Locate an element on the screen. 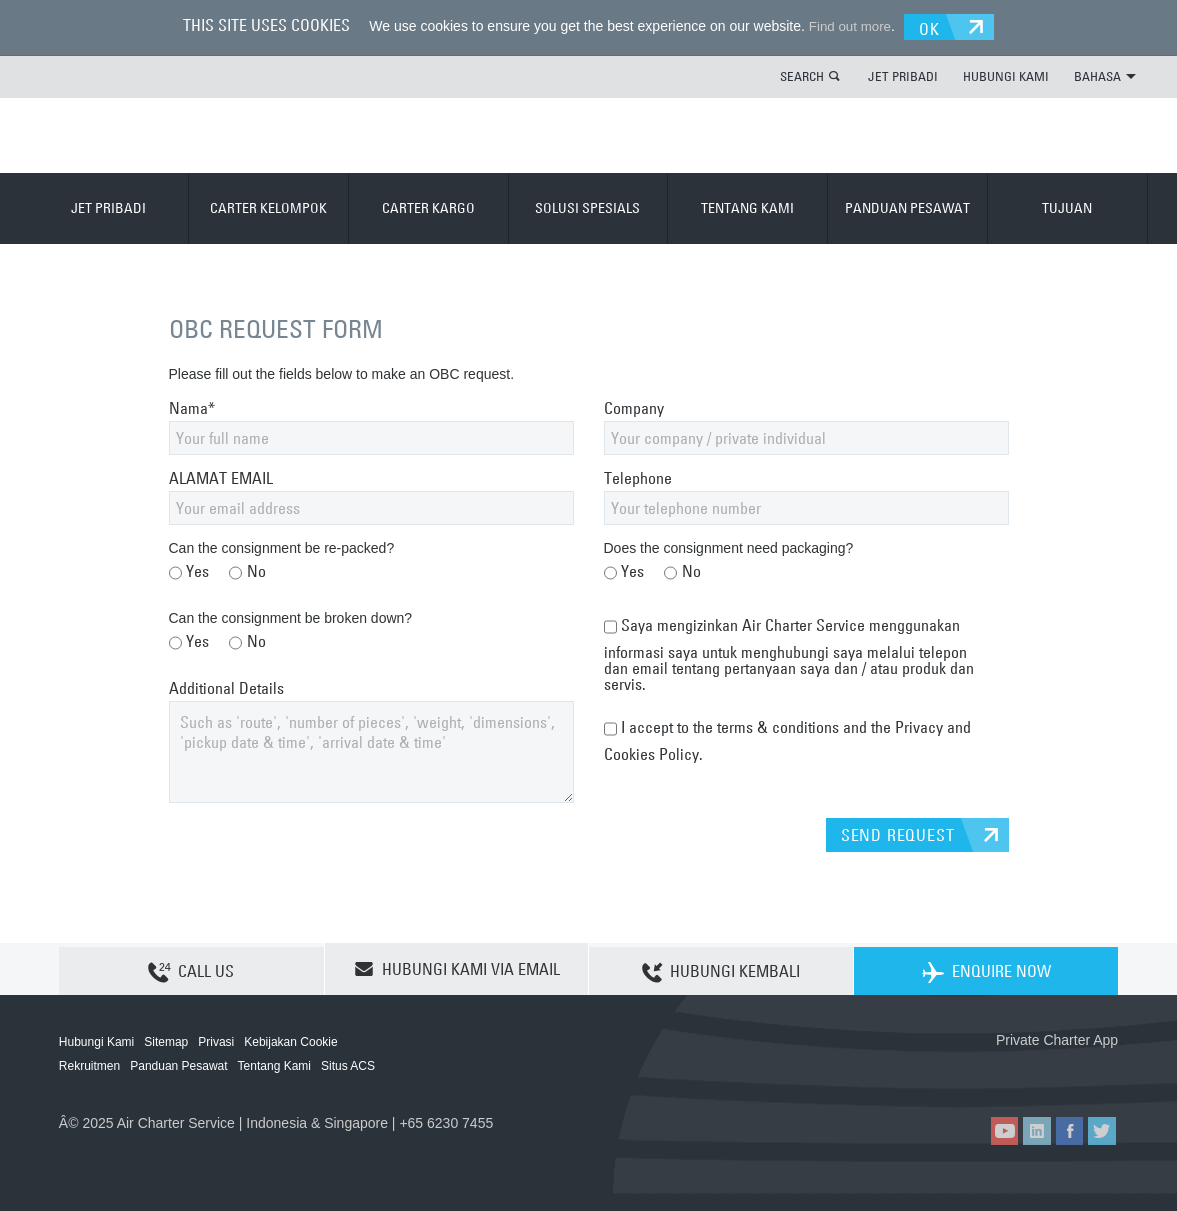 Image resolution: width=1177 pixels, height=1211 pixels. BAHASA is located at coordinates (1105, 75).